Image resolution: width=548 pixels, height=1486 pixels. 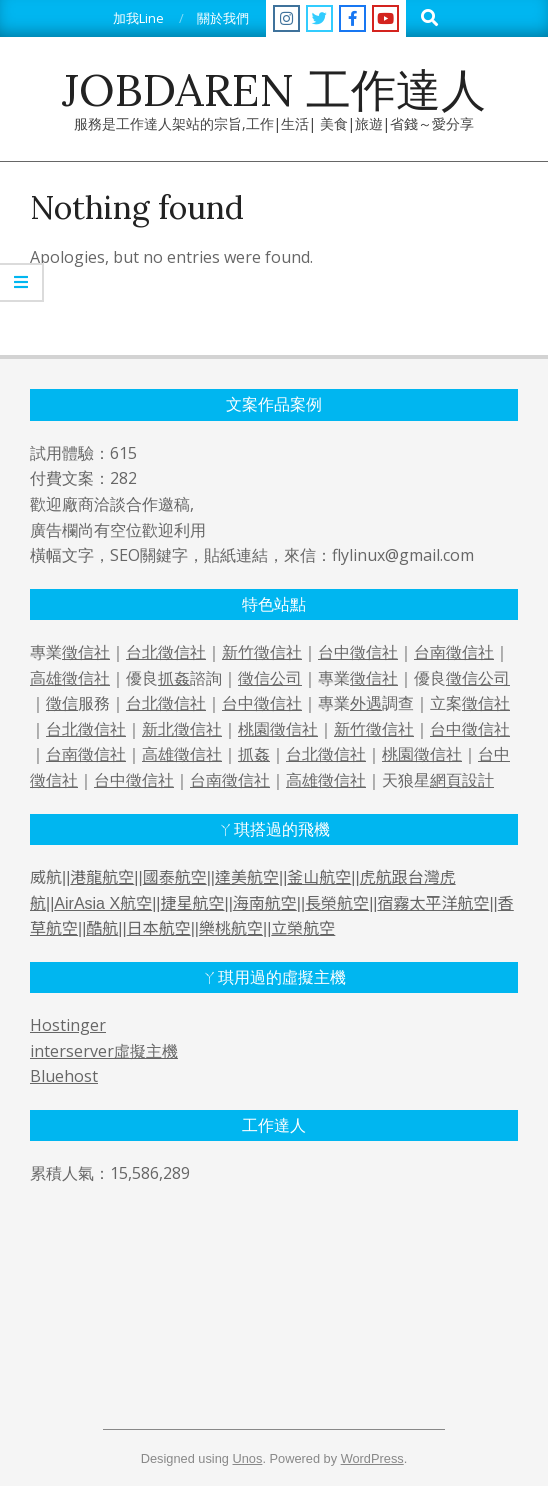 I want to click on 615, so click(x=123, y=453).